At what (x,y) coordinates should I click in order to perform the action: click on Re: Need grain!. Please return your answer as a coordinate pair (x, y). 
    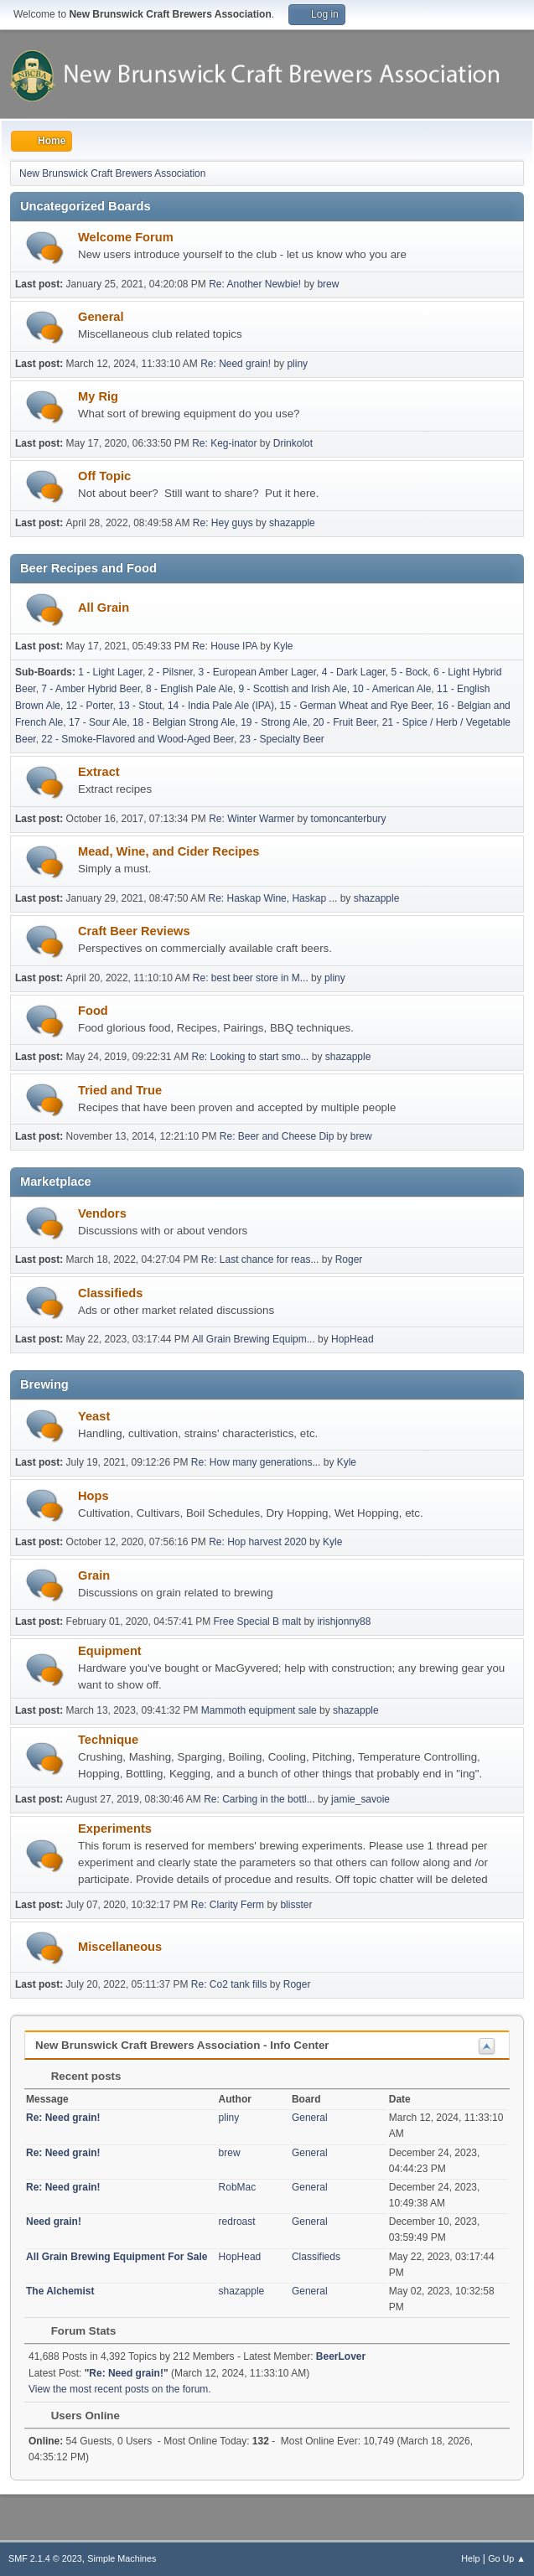
    Looking at the image, I should click on (235, 364).